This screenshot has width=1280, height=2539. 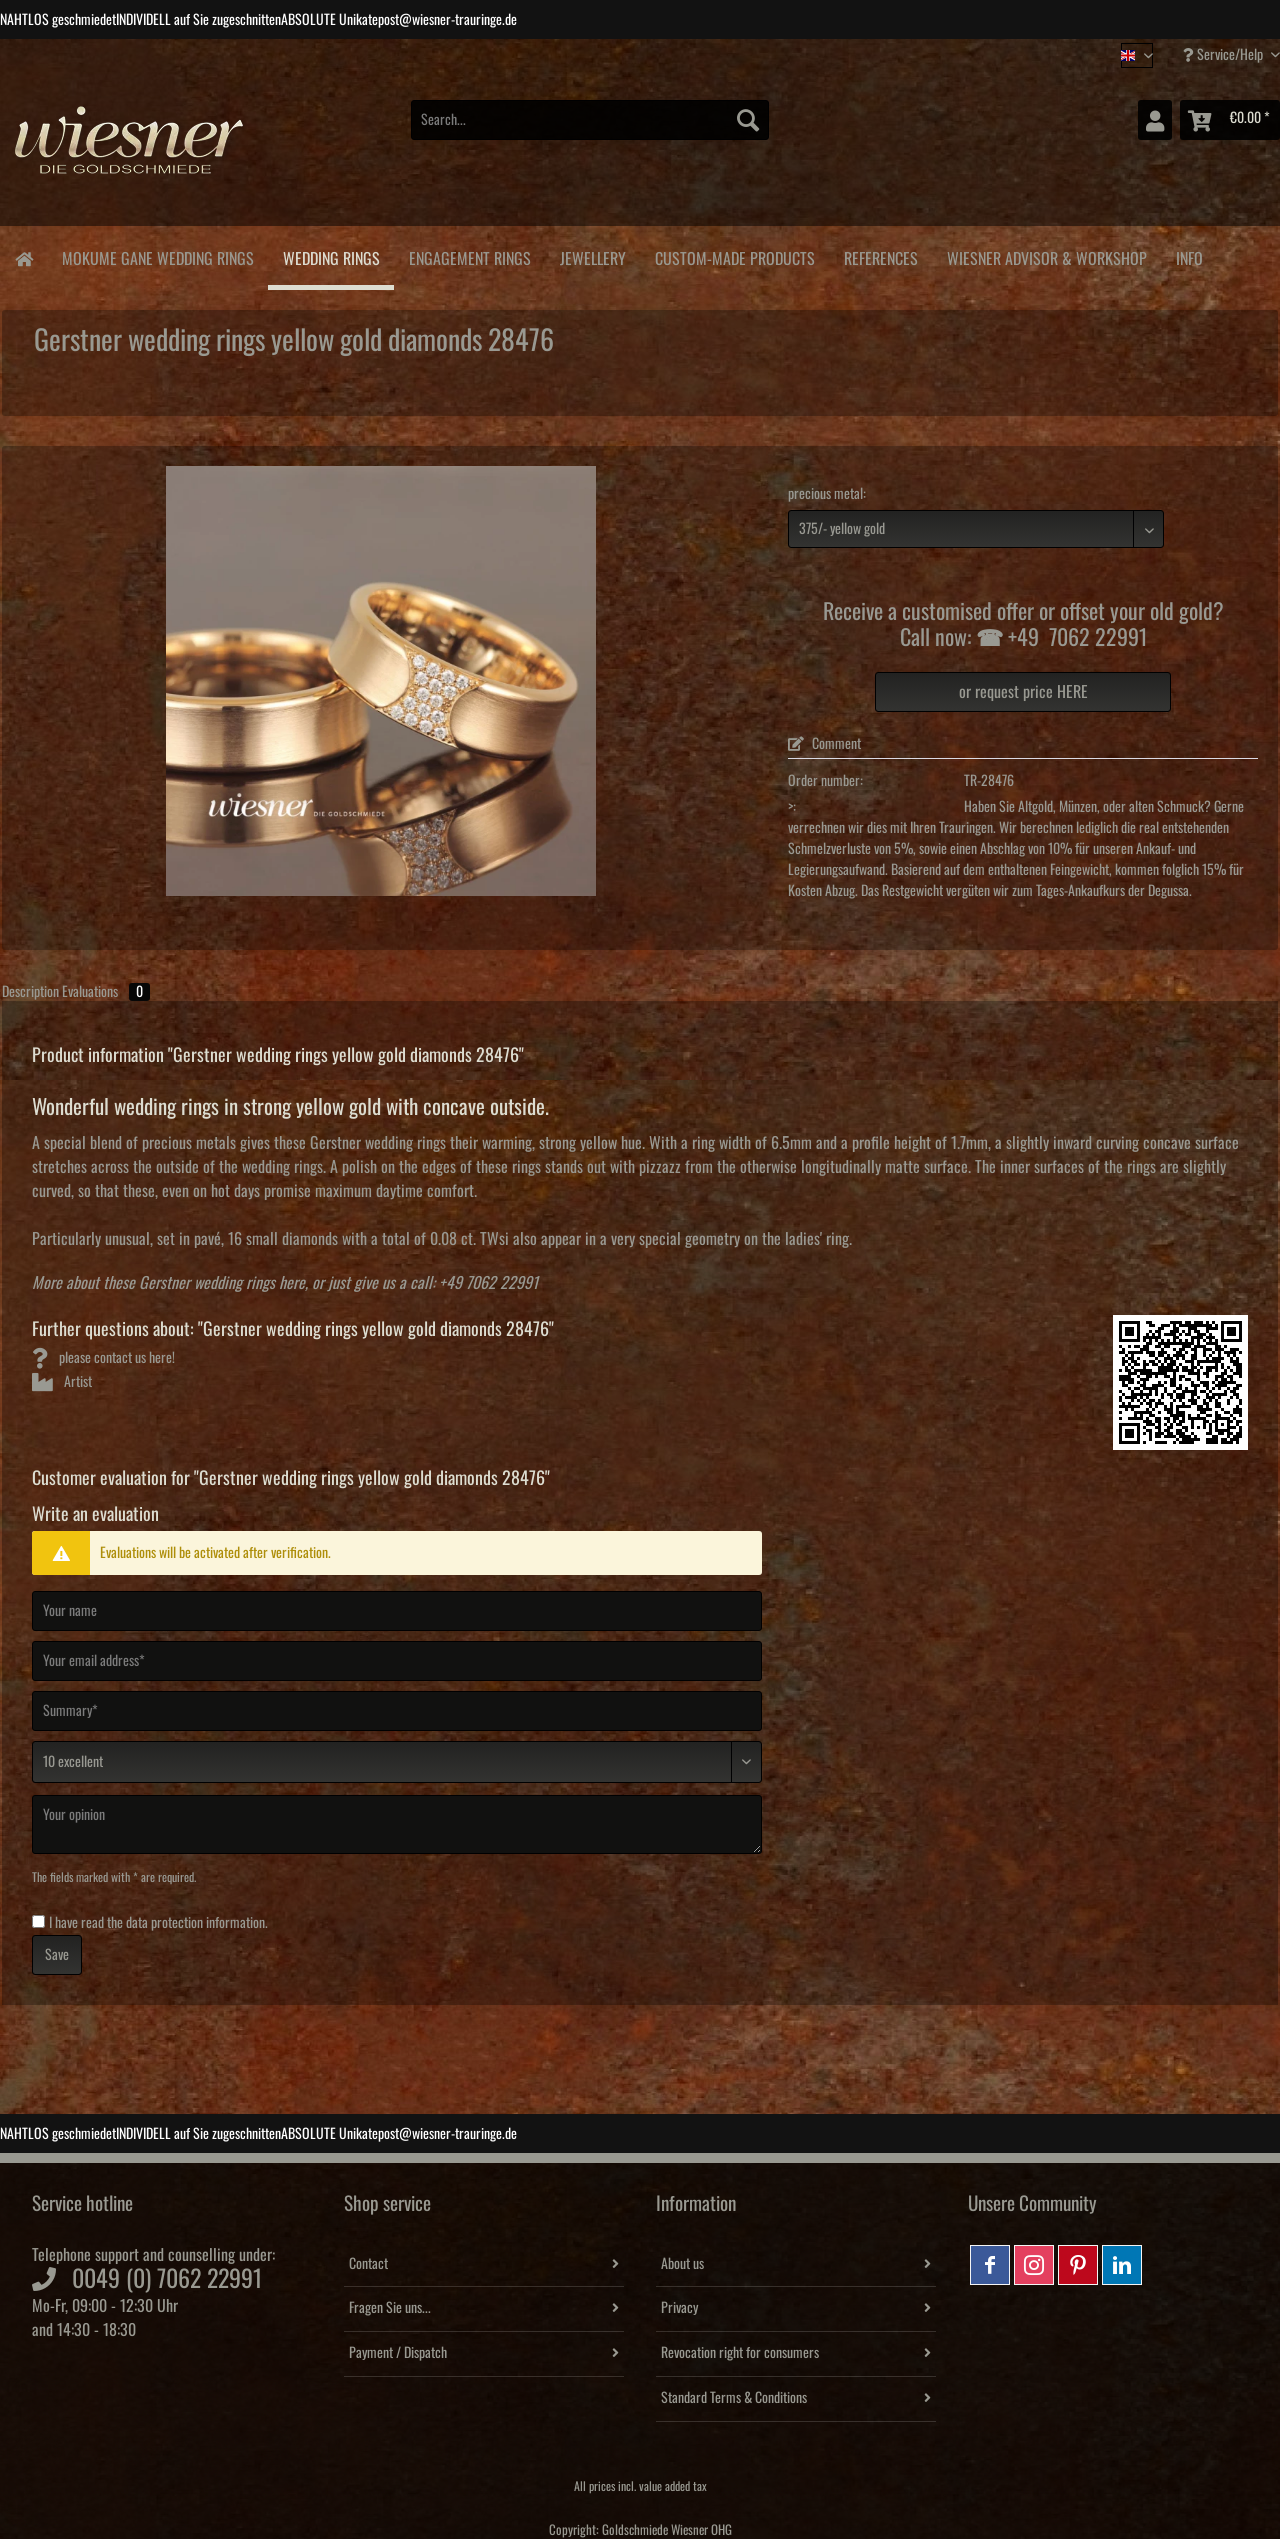 I want to click on [menuitem], so click(x=590, y=130).